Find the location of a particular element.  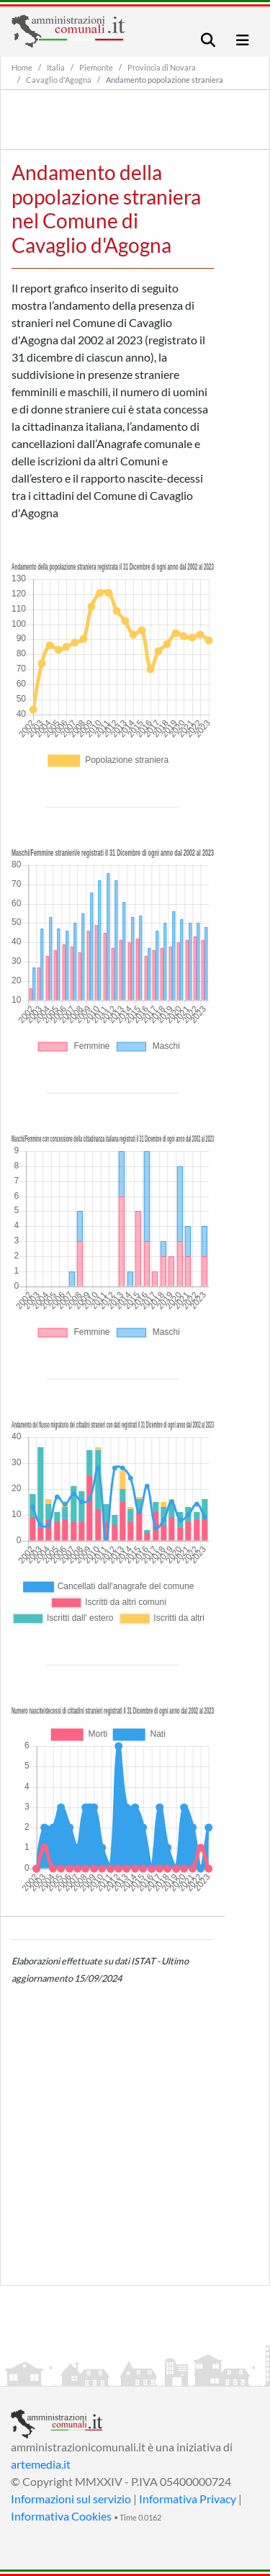

Informazioni sul servizio is located at coordinates (71, 2498).